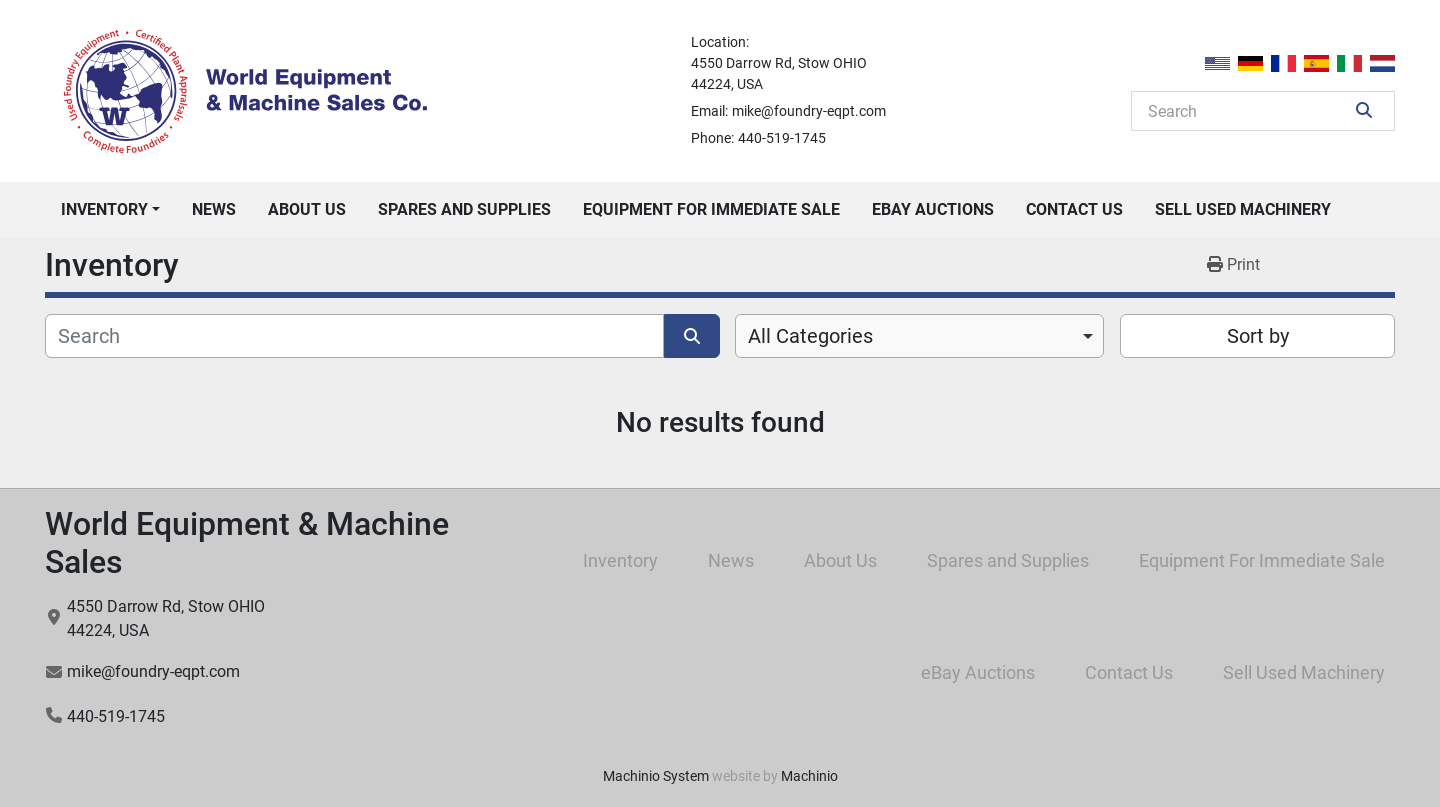 The height and width of the screenshot is (807, 1440). I want to click on [combobox], so click(919, 336).